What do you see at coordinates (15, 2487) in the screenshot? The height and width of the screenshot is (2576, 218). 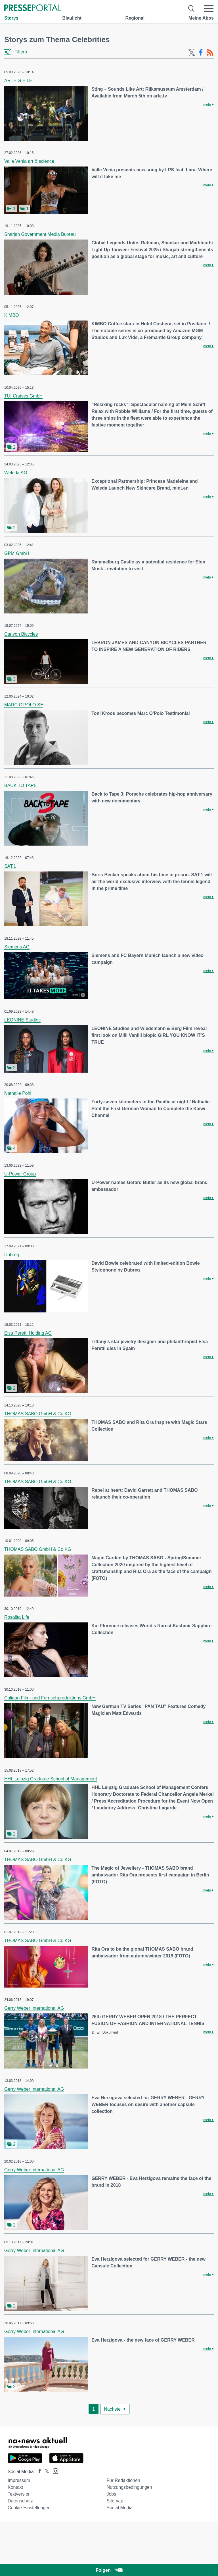 I see `Kontakt` at bounding box center [15, 2487].